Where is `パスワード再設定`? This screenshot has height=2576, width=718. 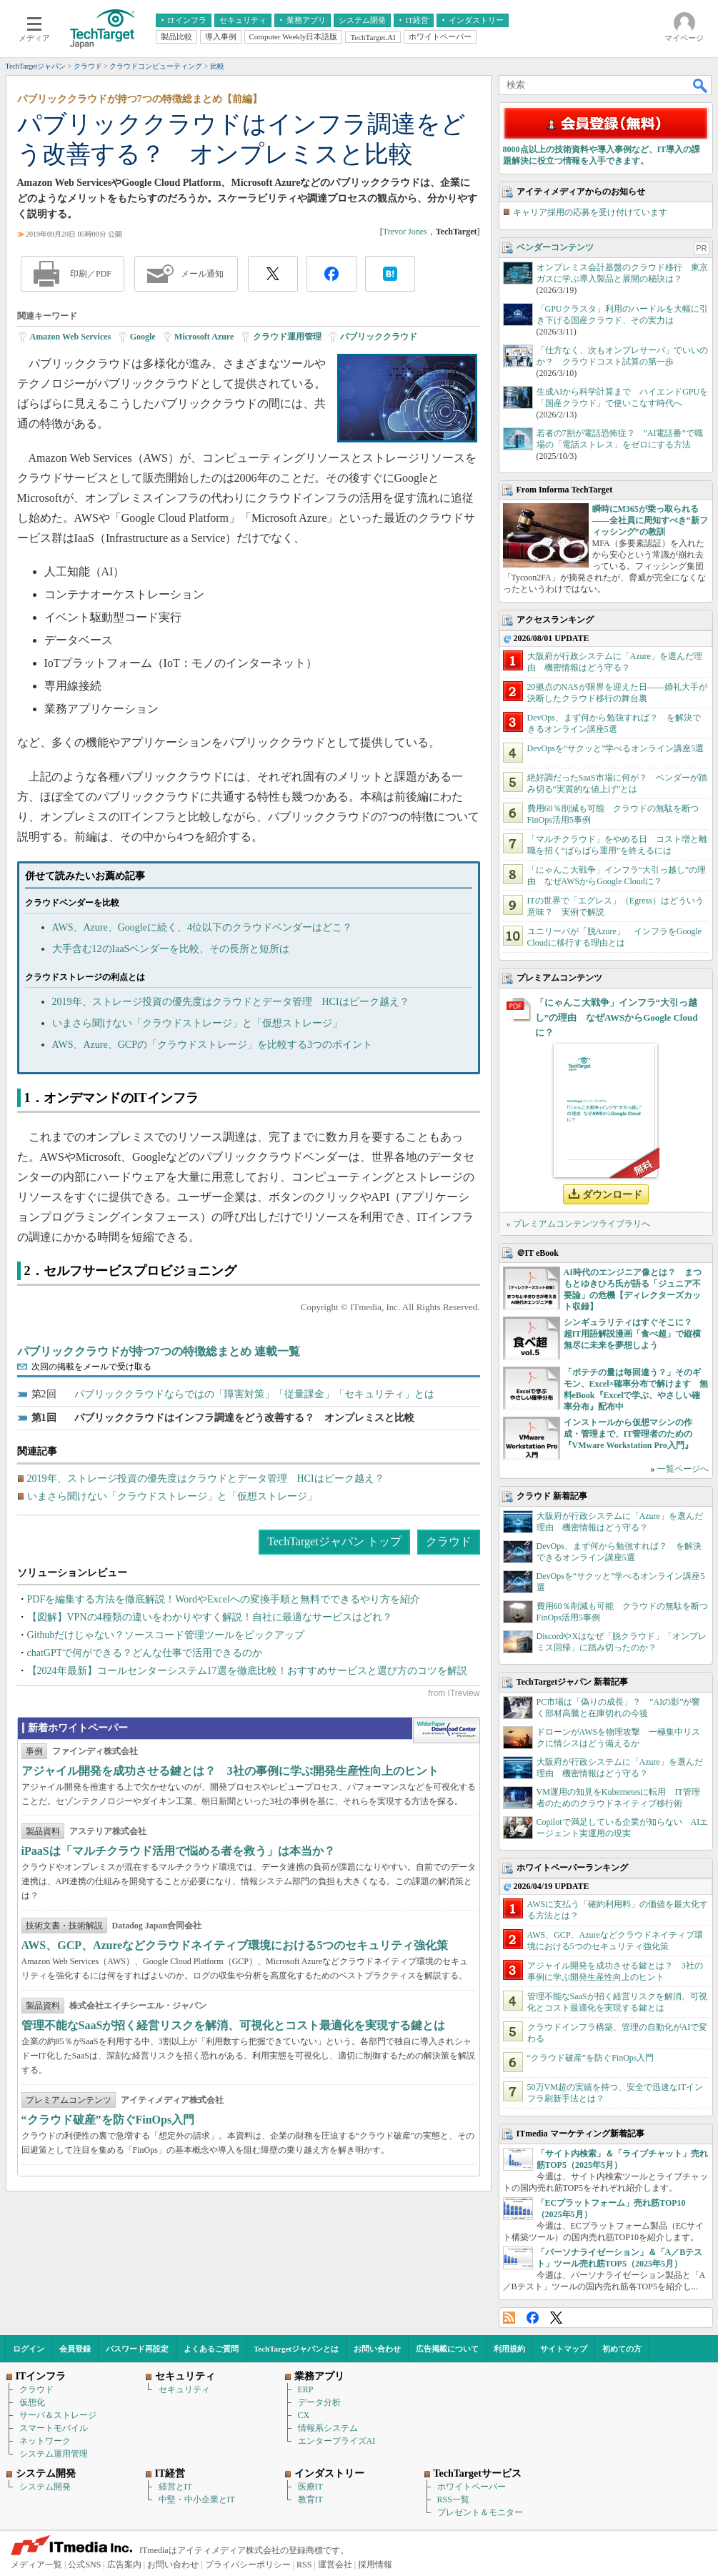
パスワード再設定 is located at coordinates (137, 2348).